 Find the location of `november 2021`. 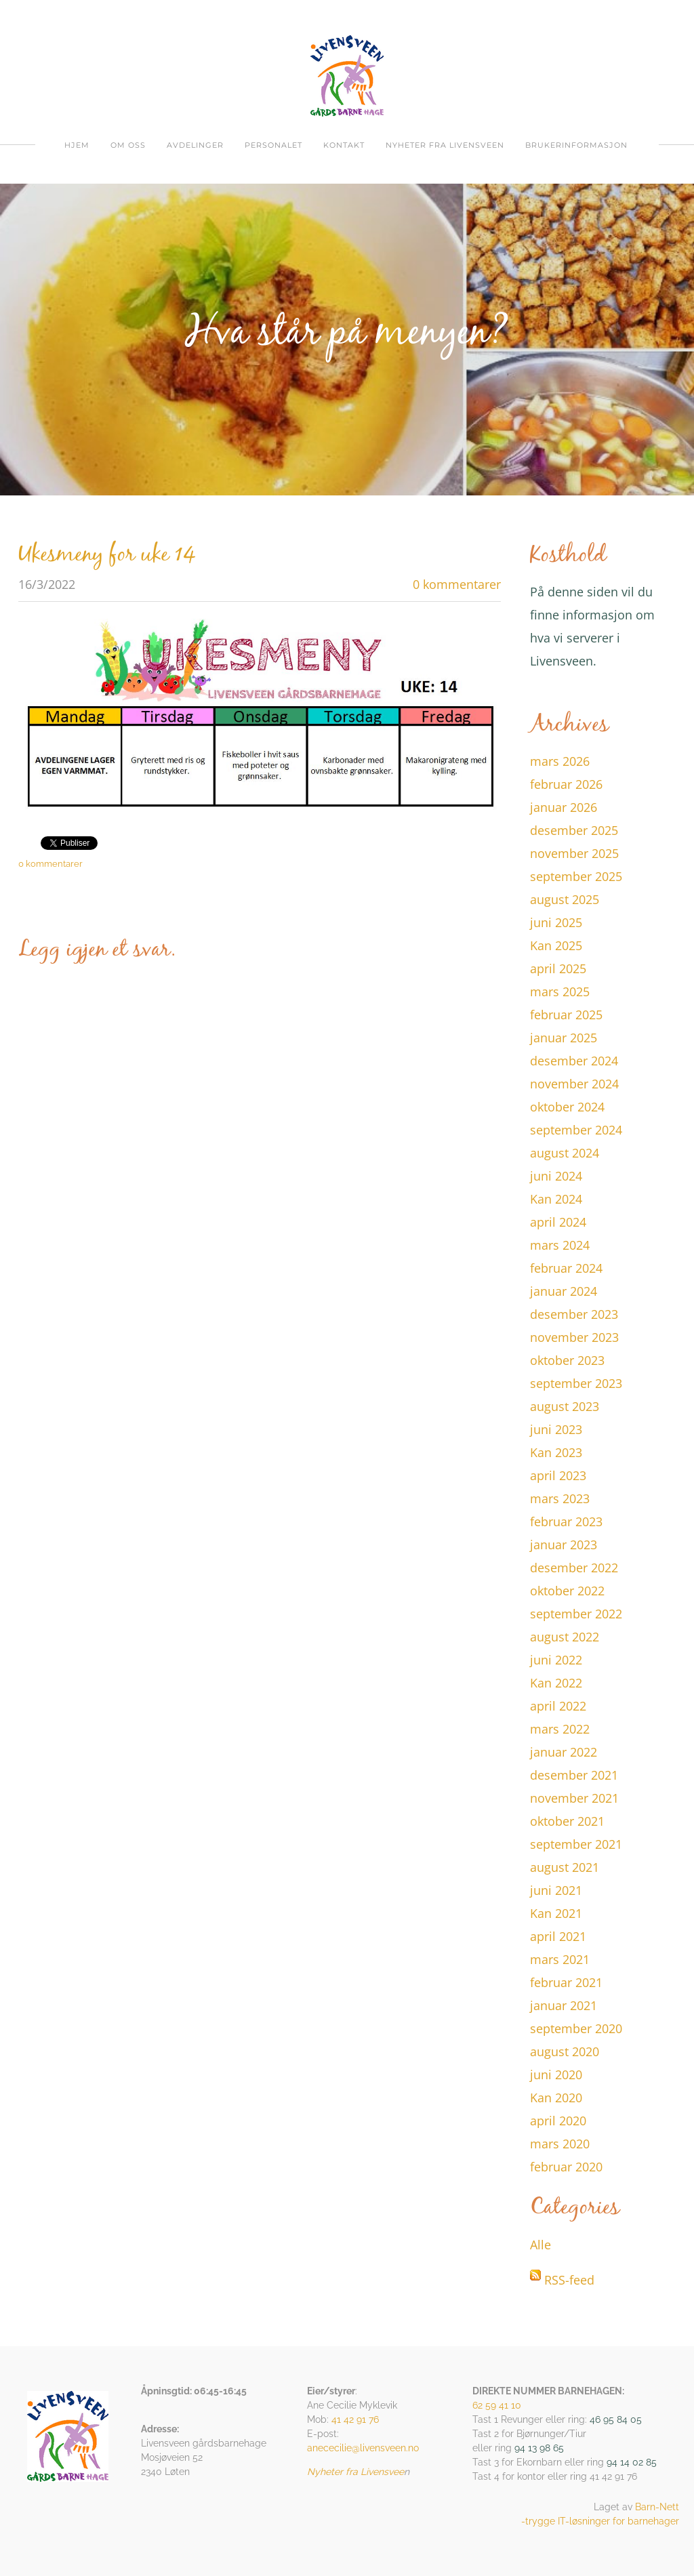

november 2021 is located at coordinates (574, 1798).